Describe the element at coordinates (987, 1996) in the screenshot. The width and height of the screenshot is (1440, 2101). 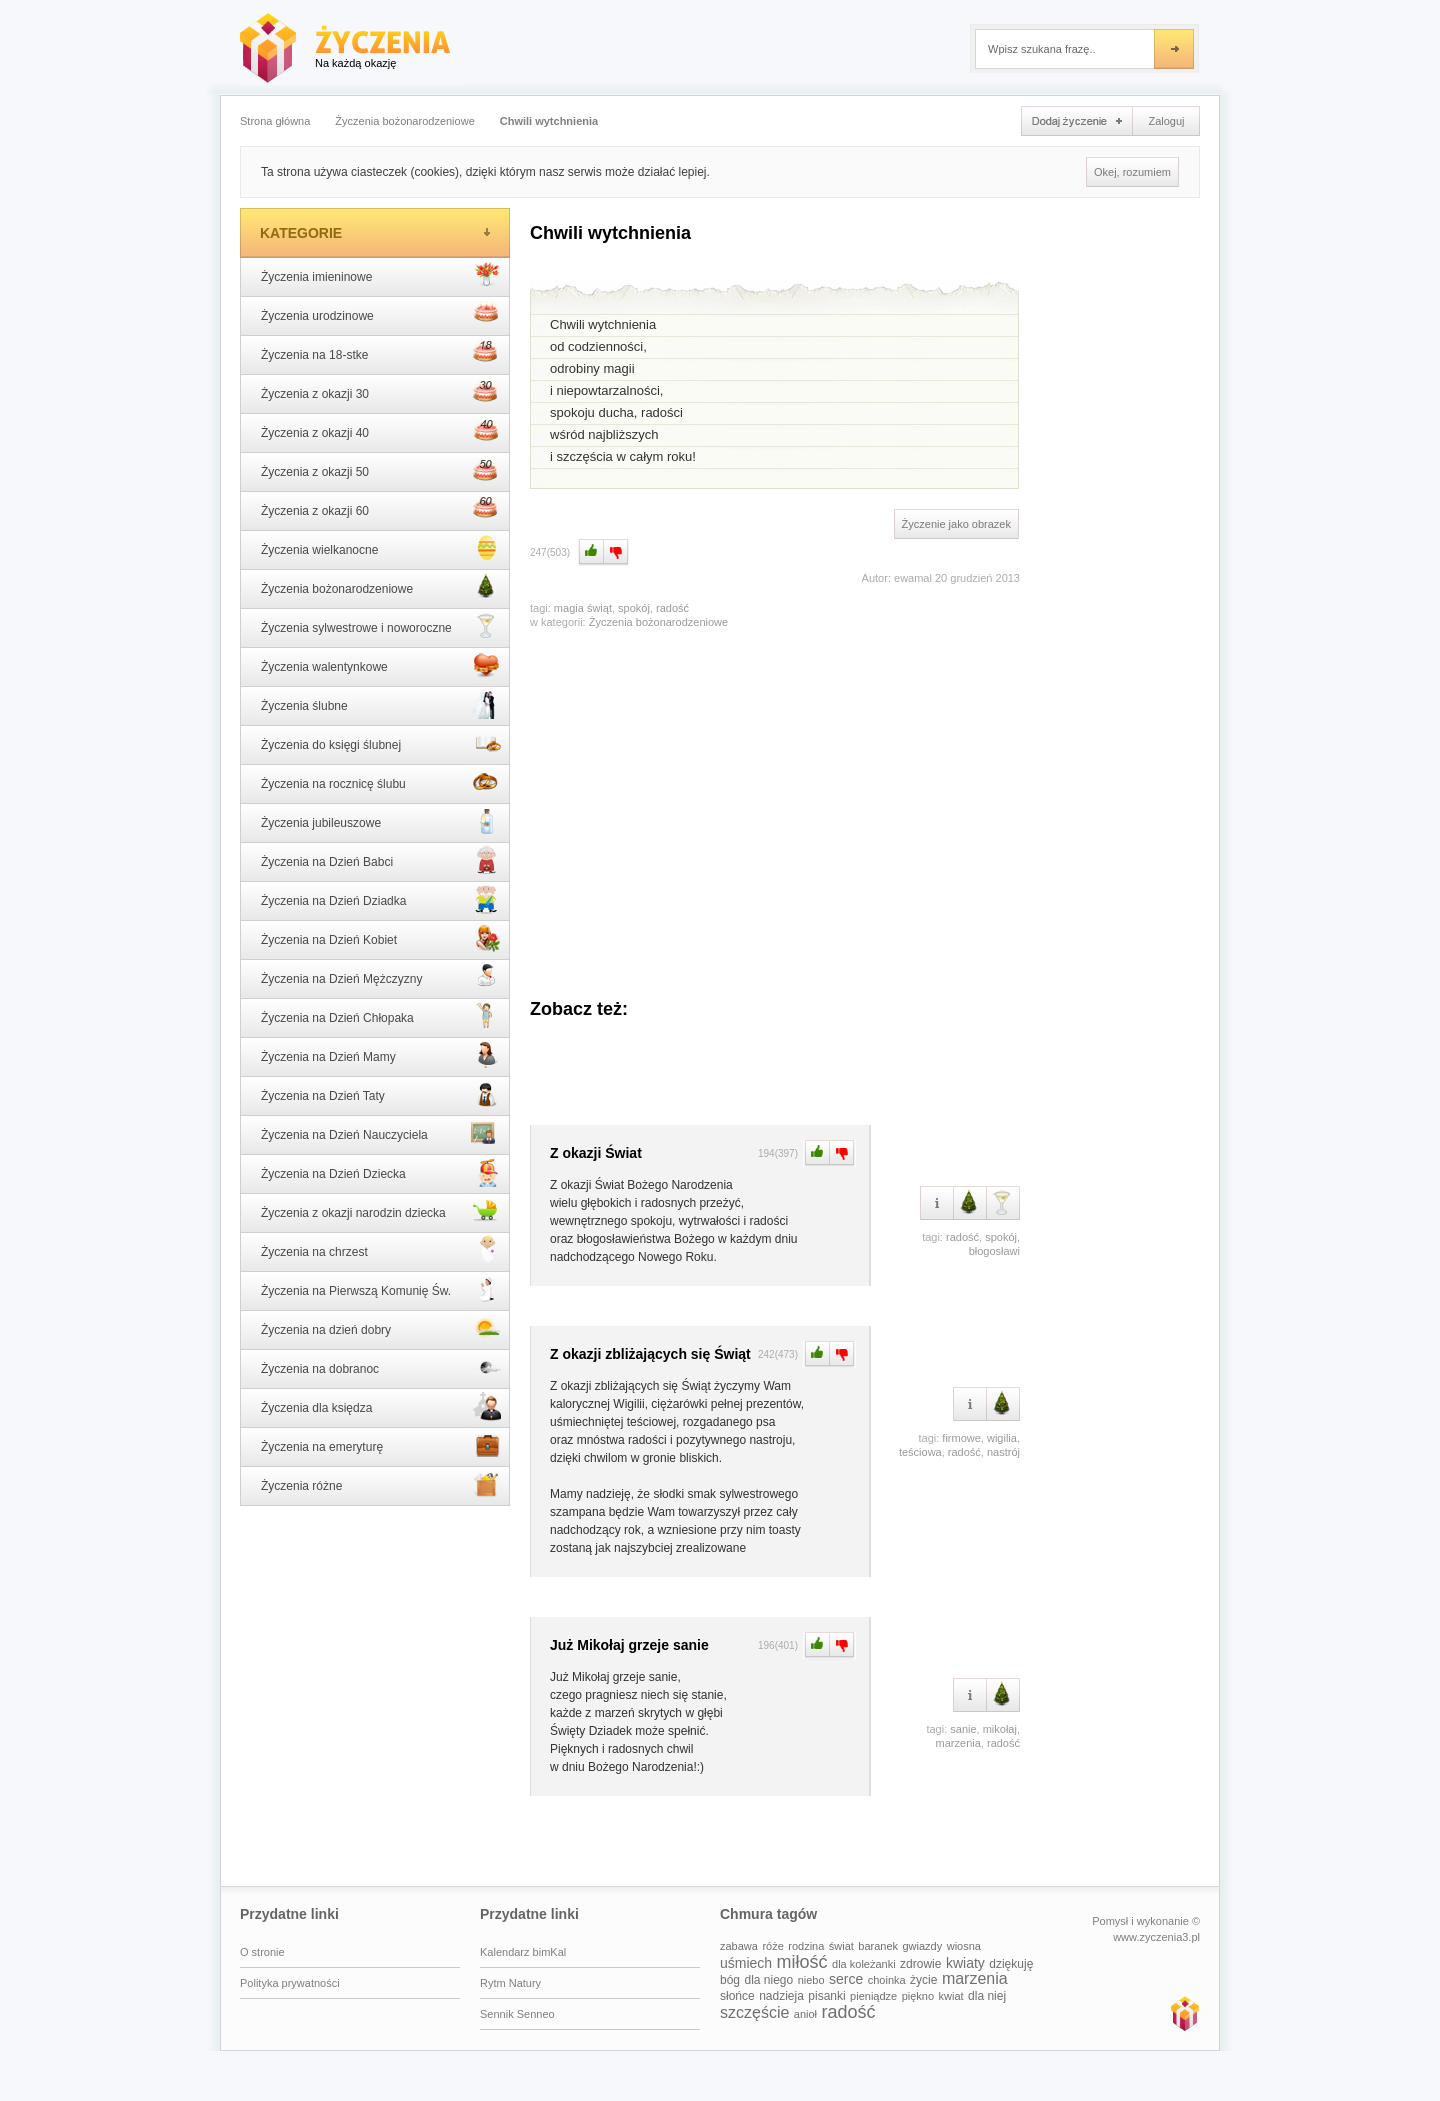
I see `dla niej` at that location.